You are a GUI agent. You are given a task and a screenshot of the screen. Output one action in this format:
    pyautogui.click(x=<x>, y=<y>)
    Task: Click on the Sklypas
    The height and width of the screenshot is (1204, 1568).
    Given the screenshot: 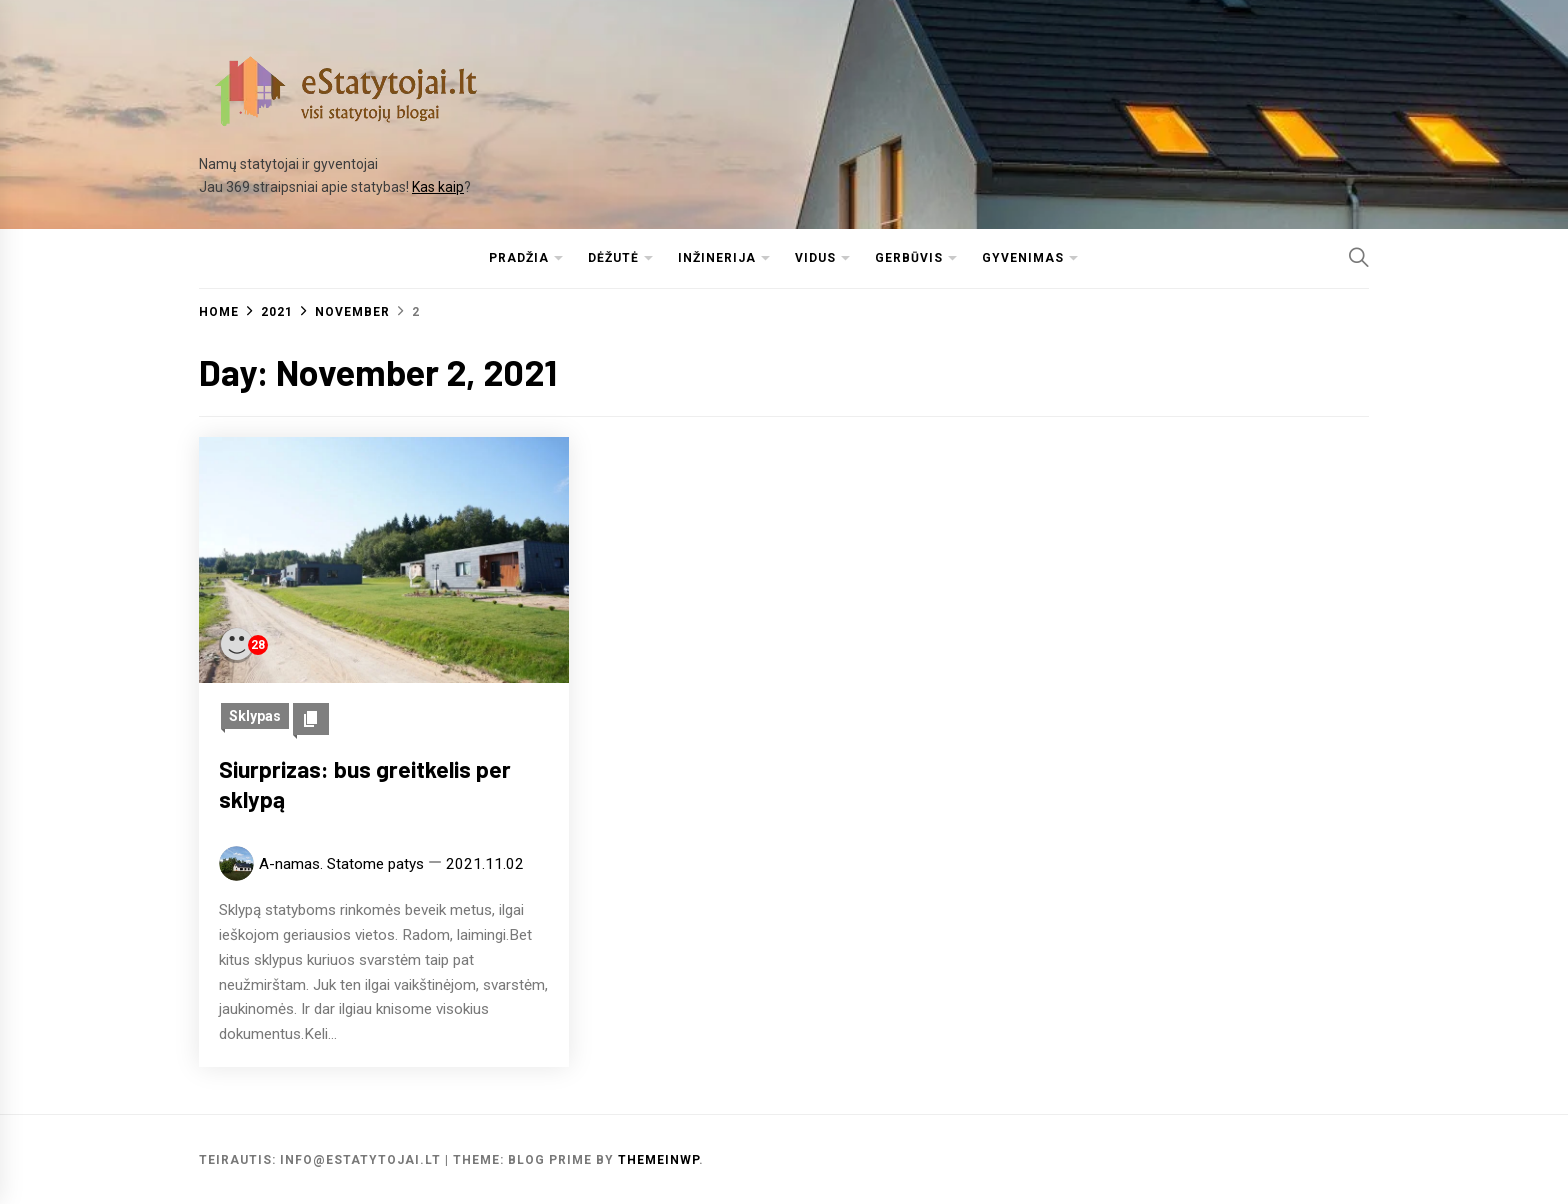 What is the action you would take?
    pyautogui.click(x=255, y=716)
    